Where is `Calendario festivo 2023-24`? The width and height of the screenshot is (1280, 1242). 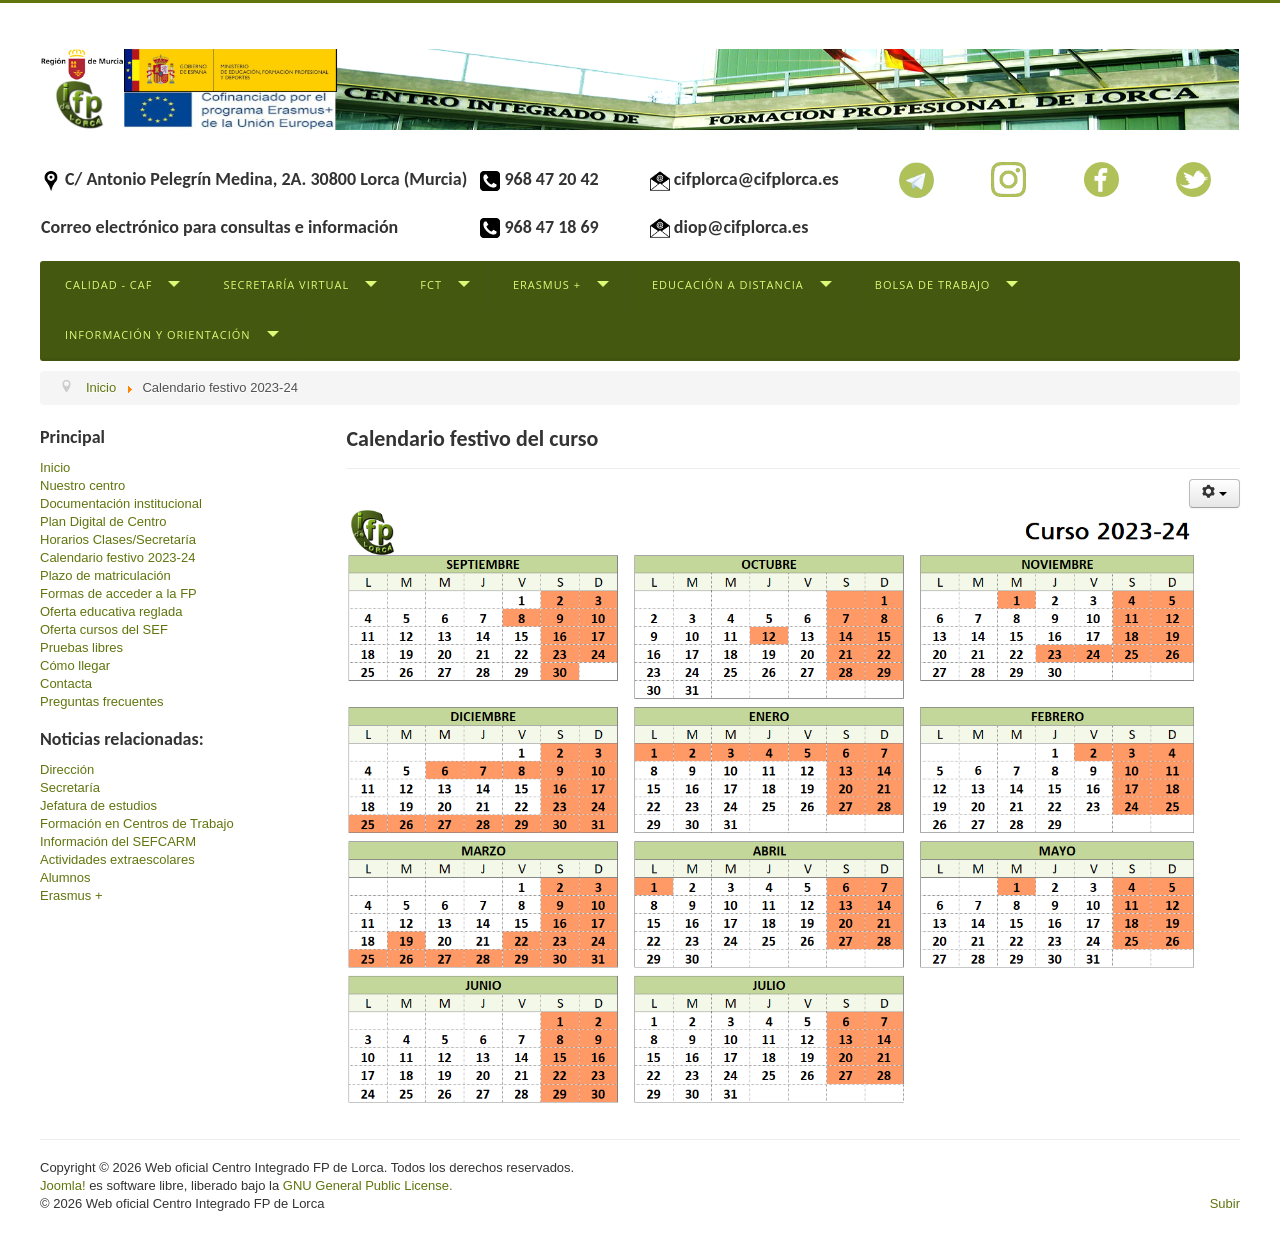
Calendario festivo 2023-24 is located at coordinates (117, 557).